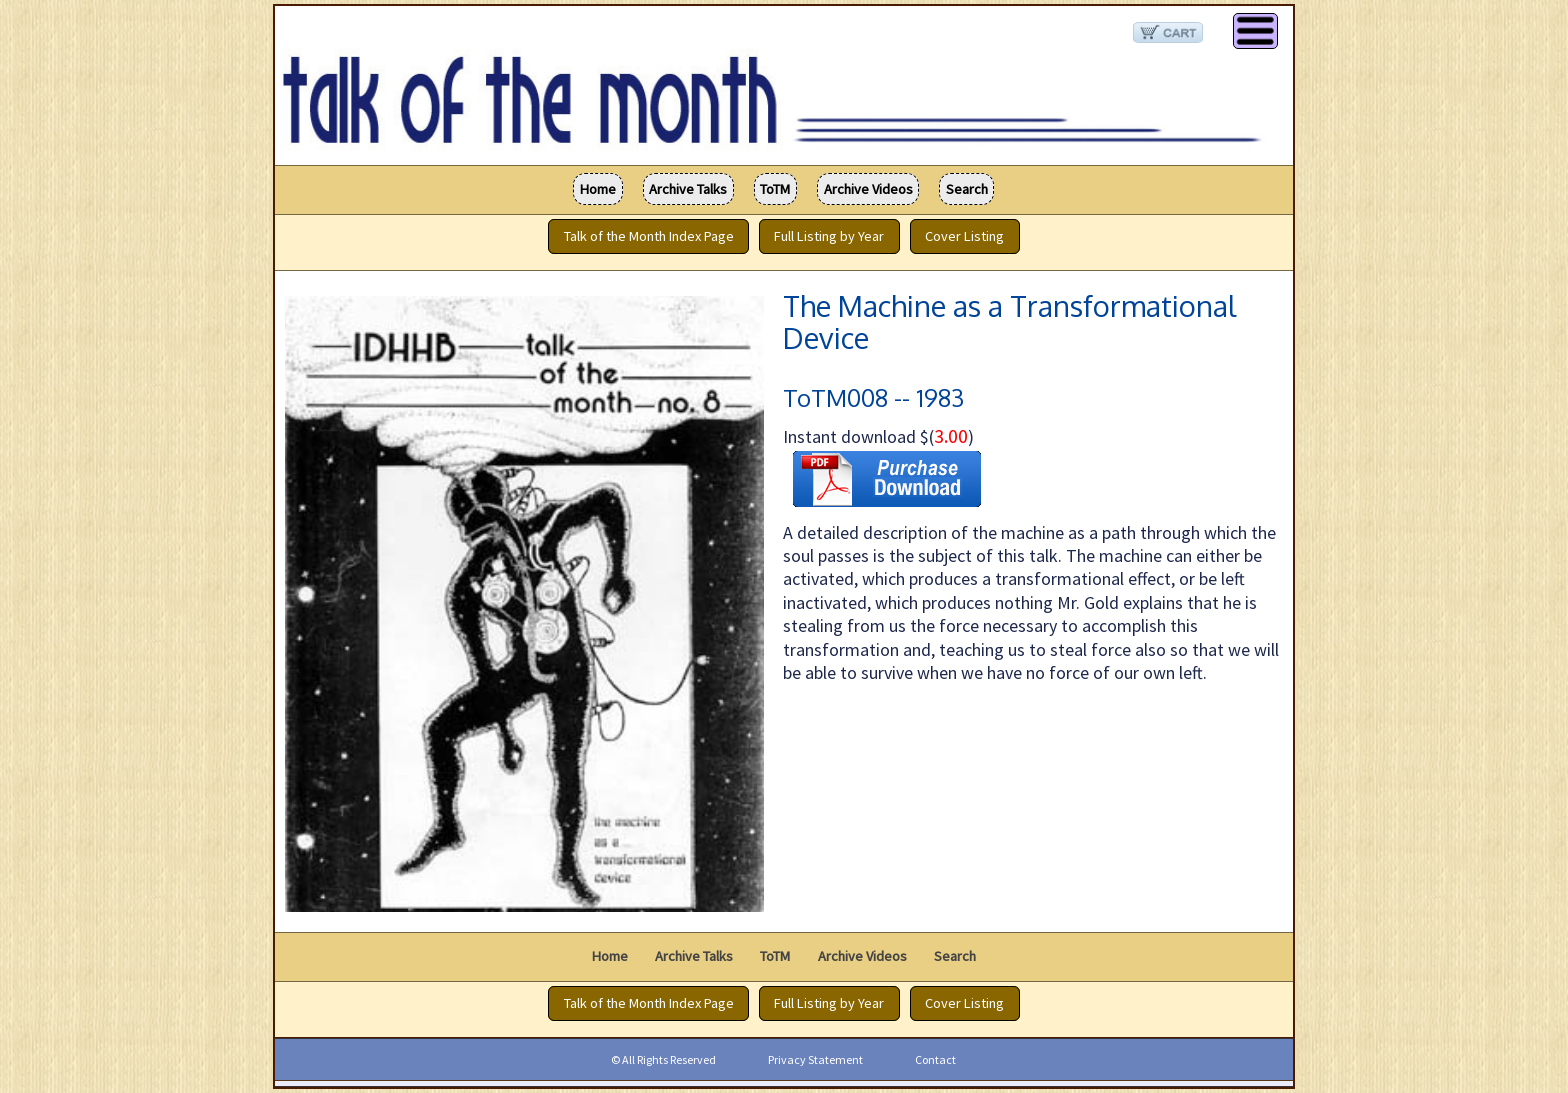  What do you see at coordinates (663, 1059) in the screenshot?
I see `© All Rights Reserved` at bounding box center [663, 1059].